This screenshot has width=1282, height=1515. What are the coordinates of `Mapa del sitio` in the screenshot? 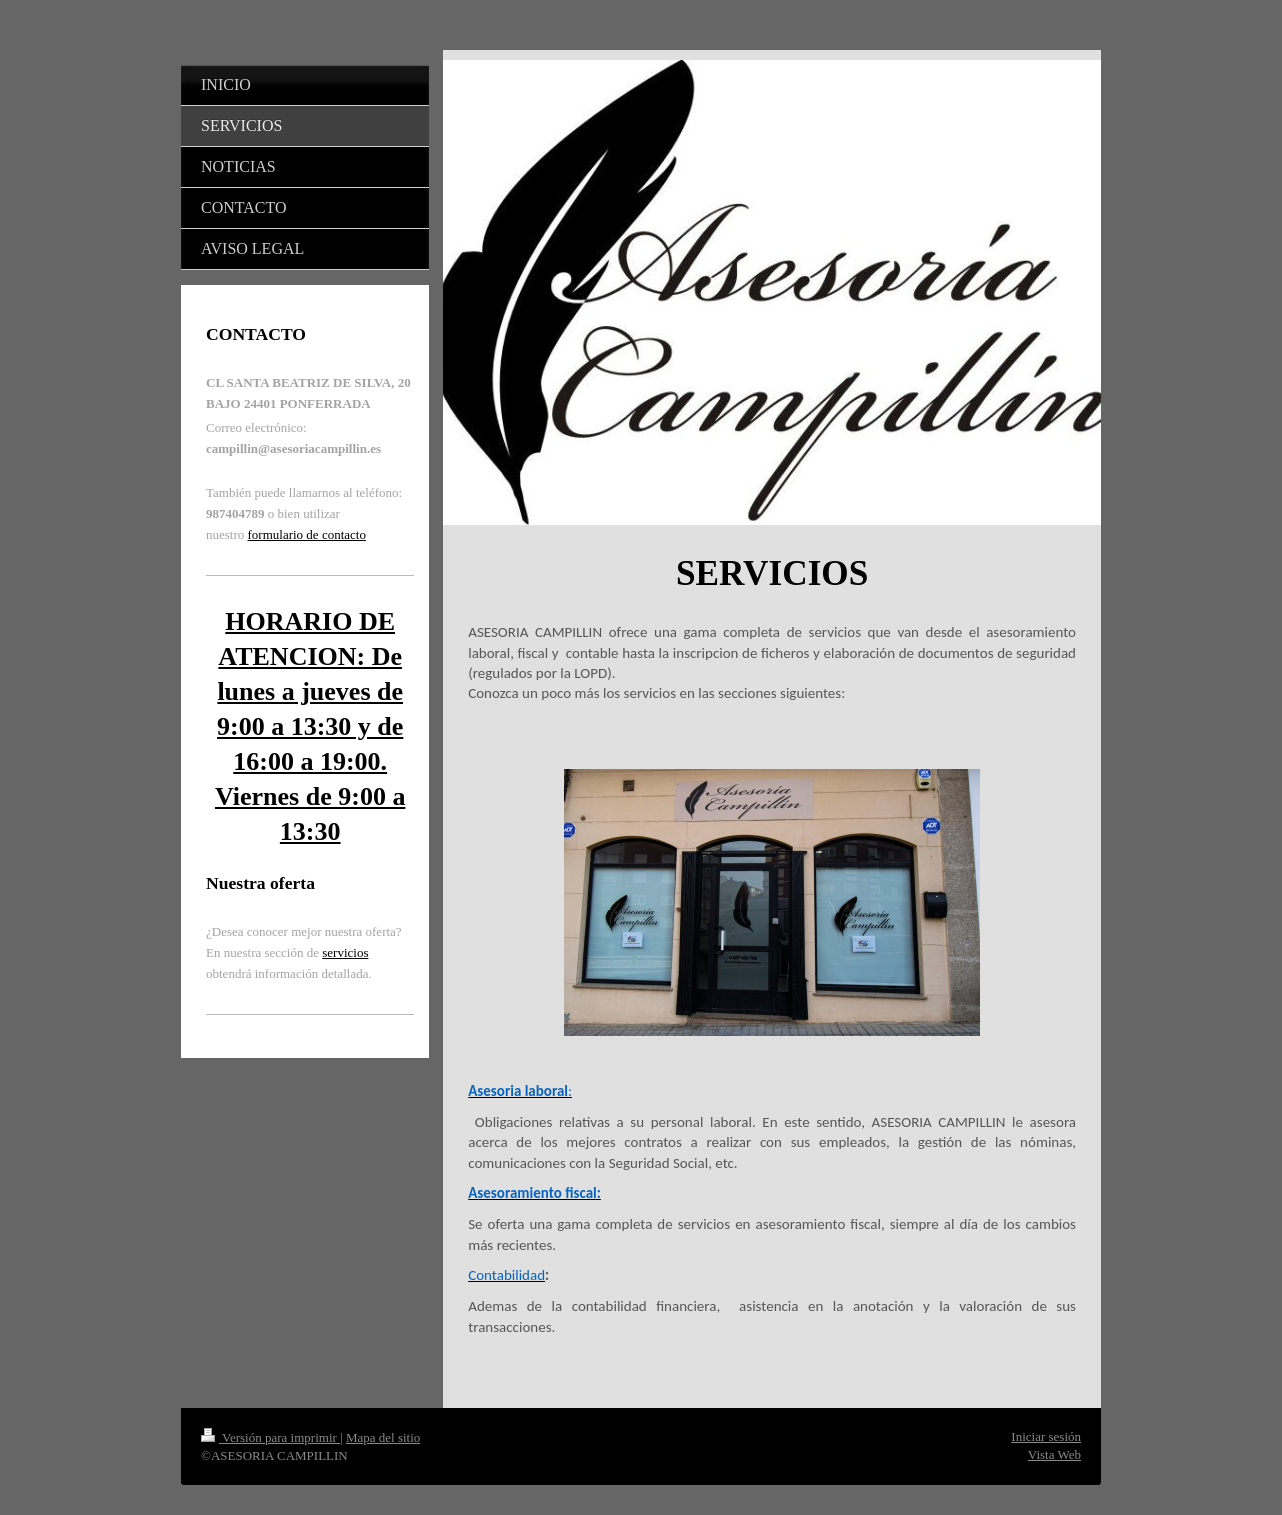 It's located at (383, 1437).